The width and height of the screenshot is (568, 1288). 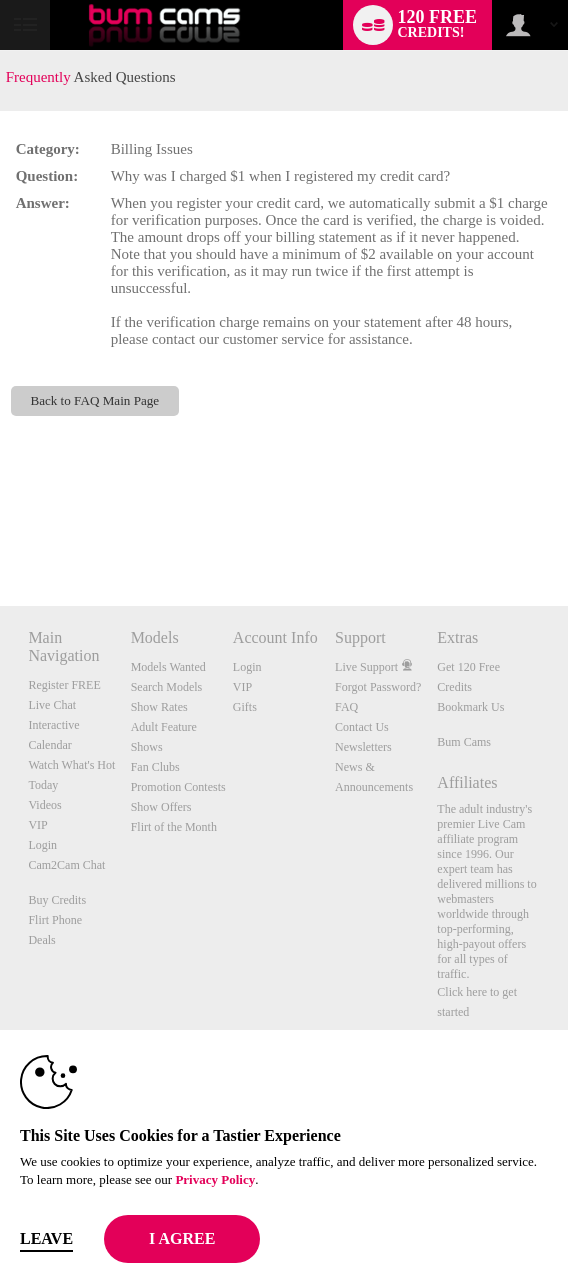 I want to click on VIP, so click(x=37, y=825).